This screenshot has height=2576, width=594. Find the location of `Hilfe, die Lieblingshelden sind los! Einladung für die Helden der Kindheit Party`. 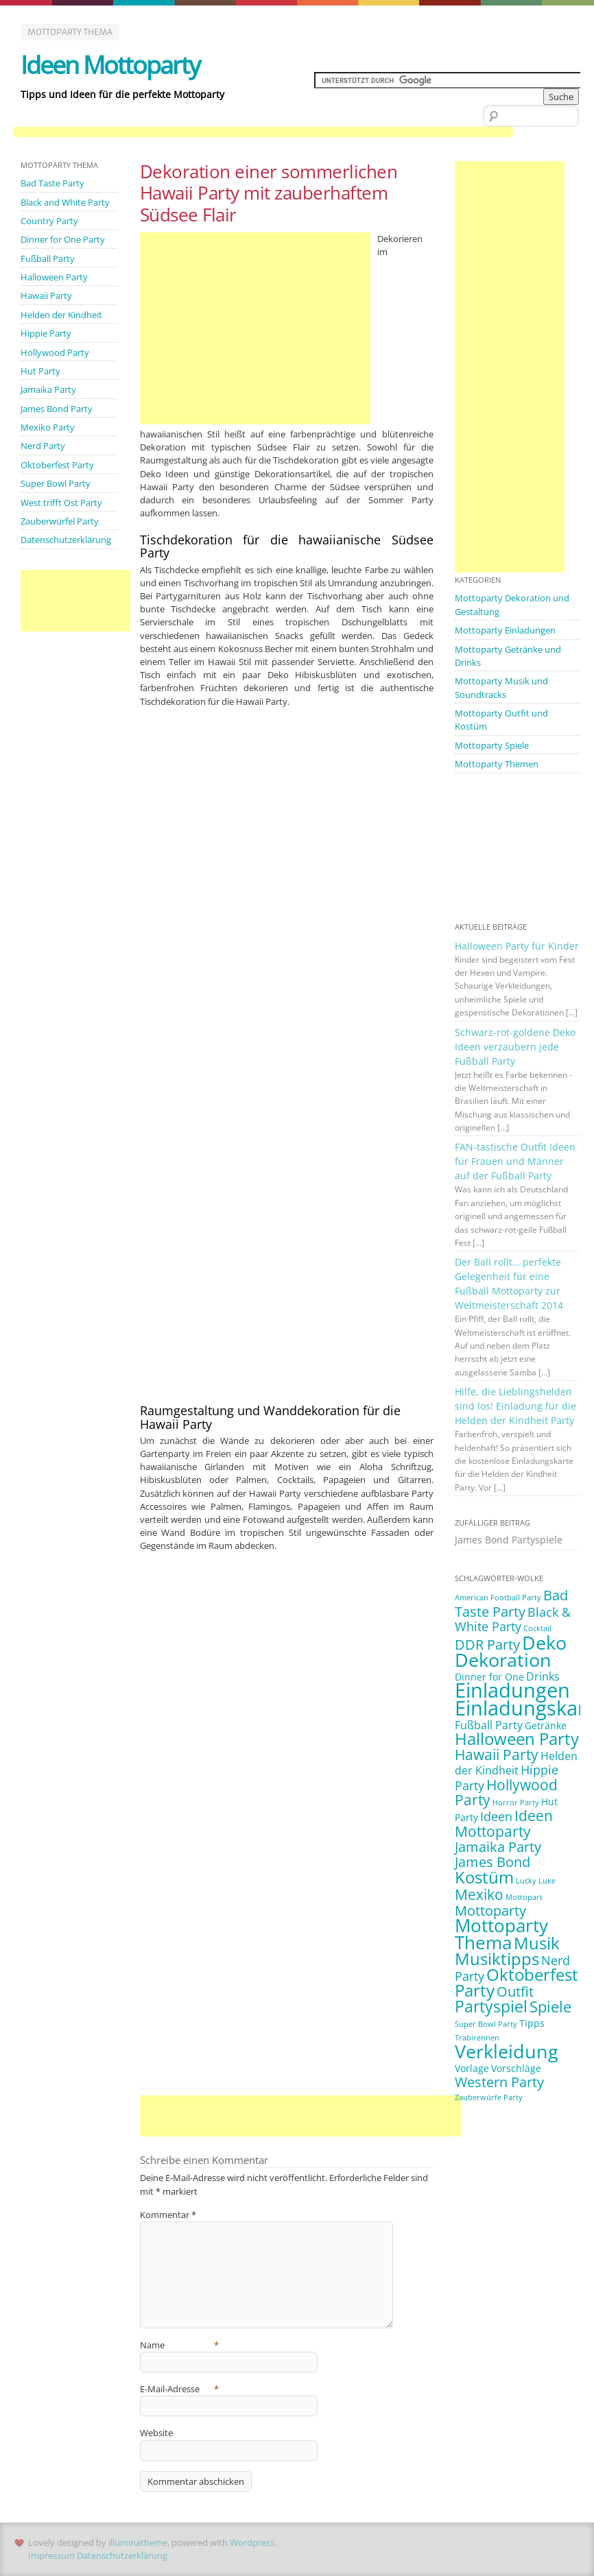

Hilfe, die Lieblingshelden sind los! Einladung für die Helden der Kindheit Party is located at coordinates (515, 1402).